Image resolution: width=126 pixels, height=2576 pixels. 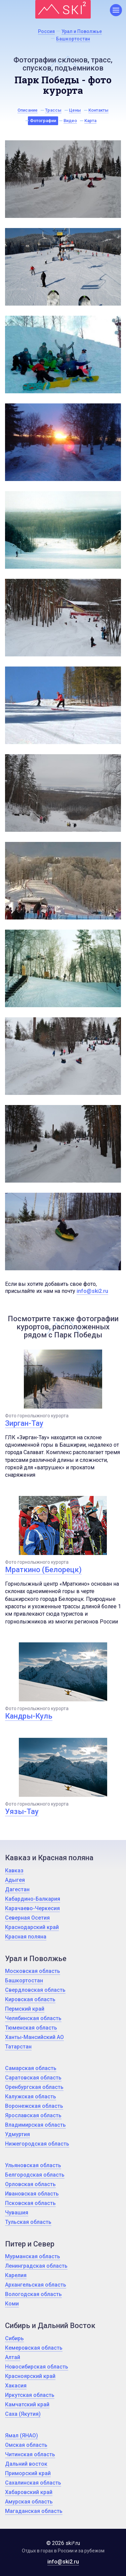 I want to click on Нижегородская область, so click(x=37, y=2144).